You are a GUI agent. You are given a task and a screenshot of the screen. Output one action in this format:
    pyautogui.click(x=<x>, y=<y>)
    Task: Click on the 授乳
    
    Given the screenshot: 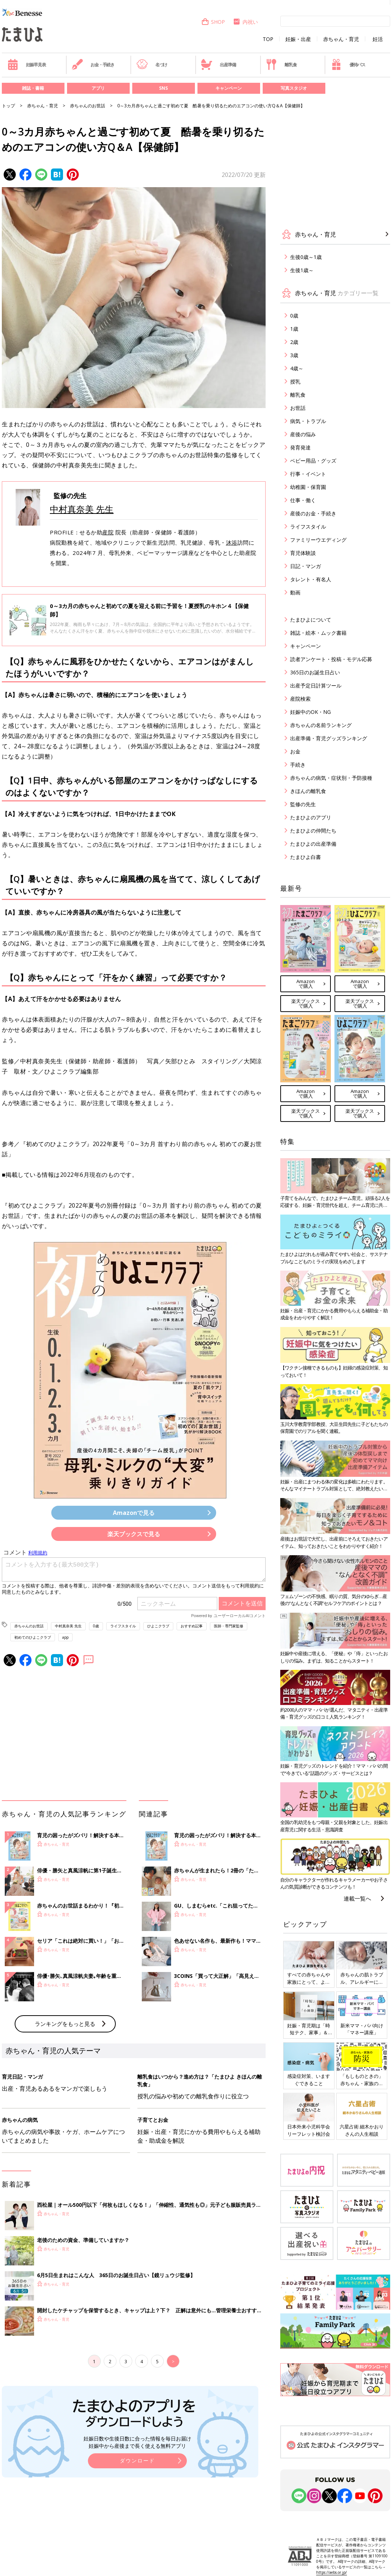 What is the action you would take?
    pyautogui.click(x=295, y=381)
    